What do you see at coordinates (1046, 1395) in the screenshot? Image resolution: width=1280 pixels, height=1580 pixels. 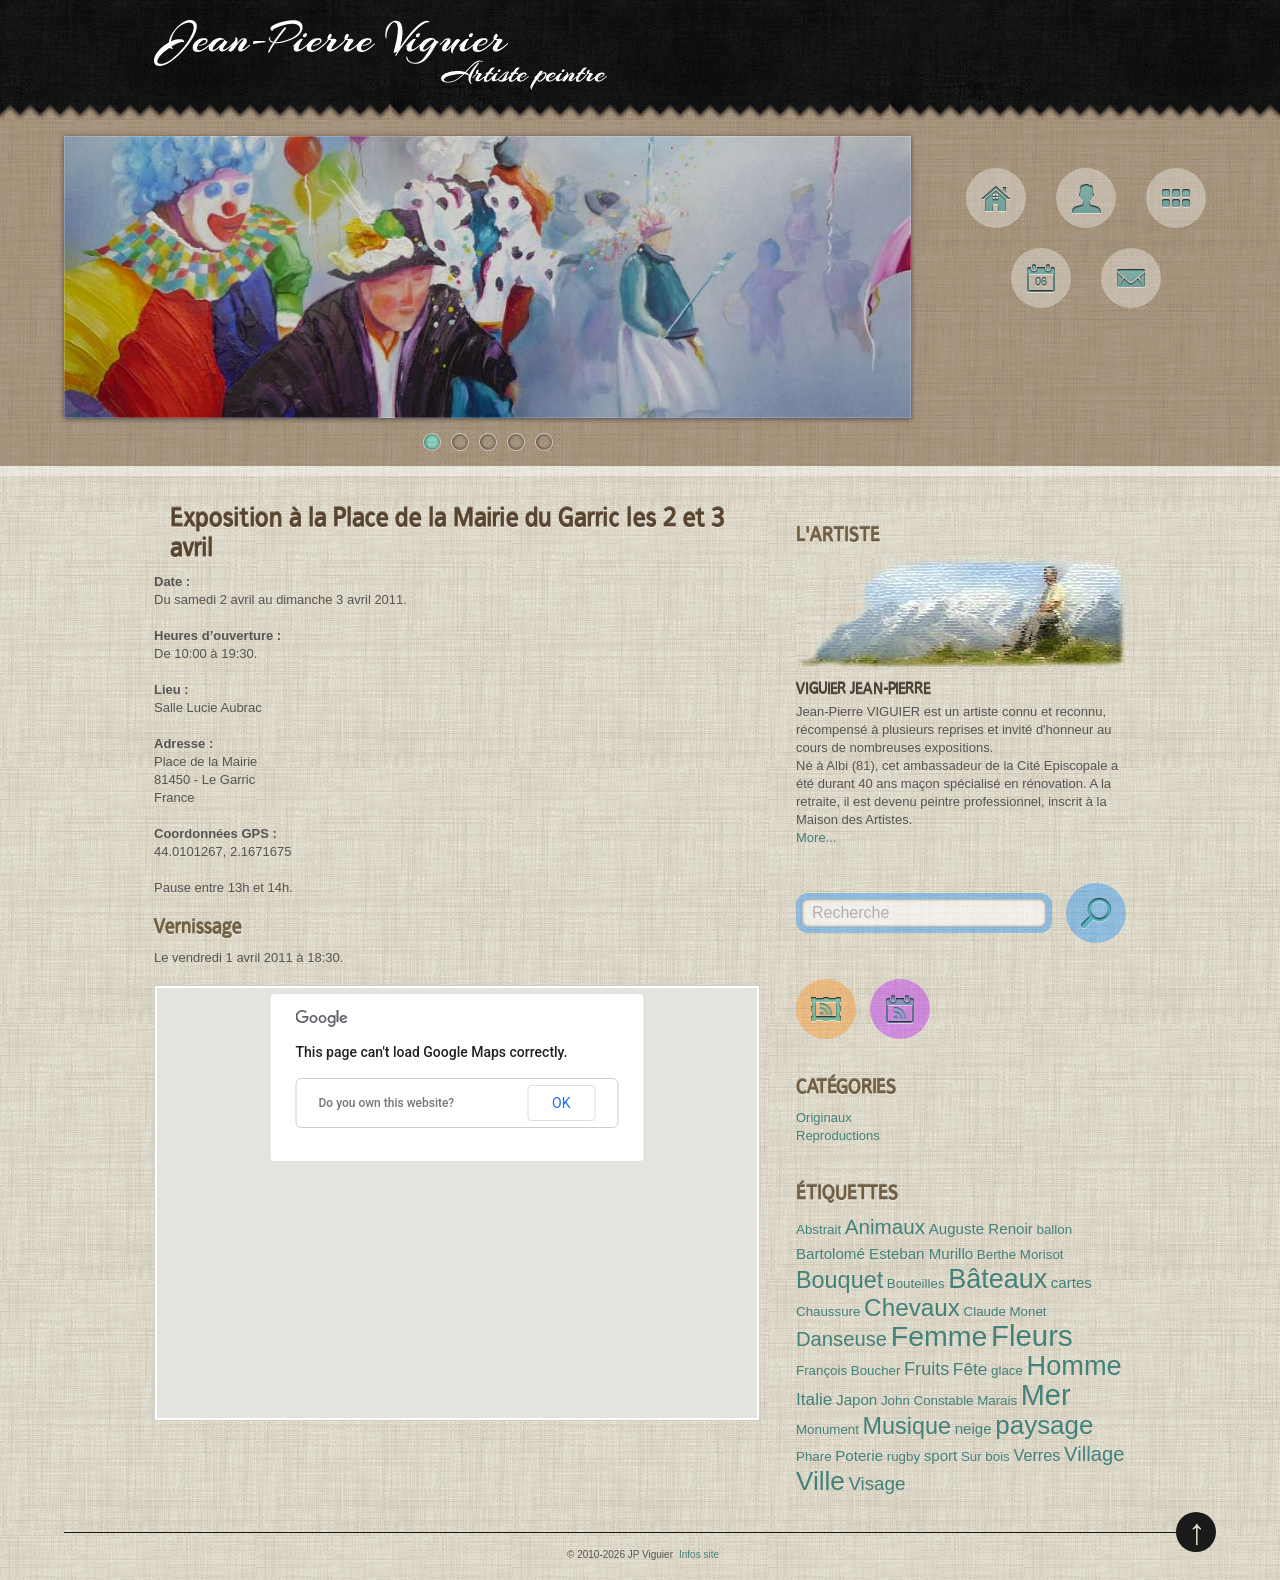 I see `Mer` at bounding box center [1046, 1395].